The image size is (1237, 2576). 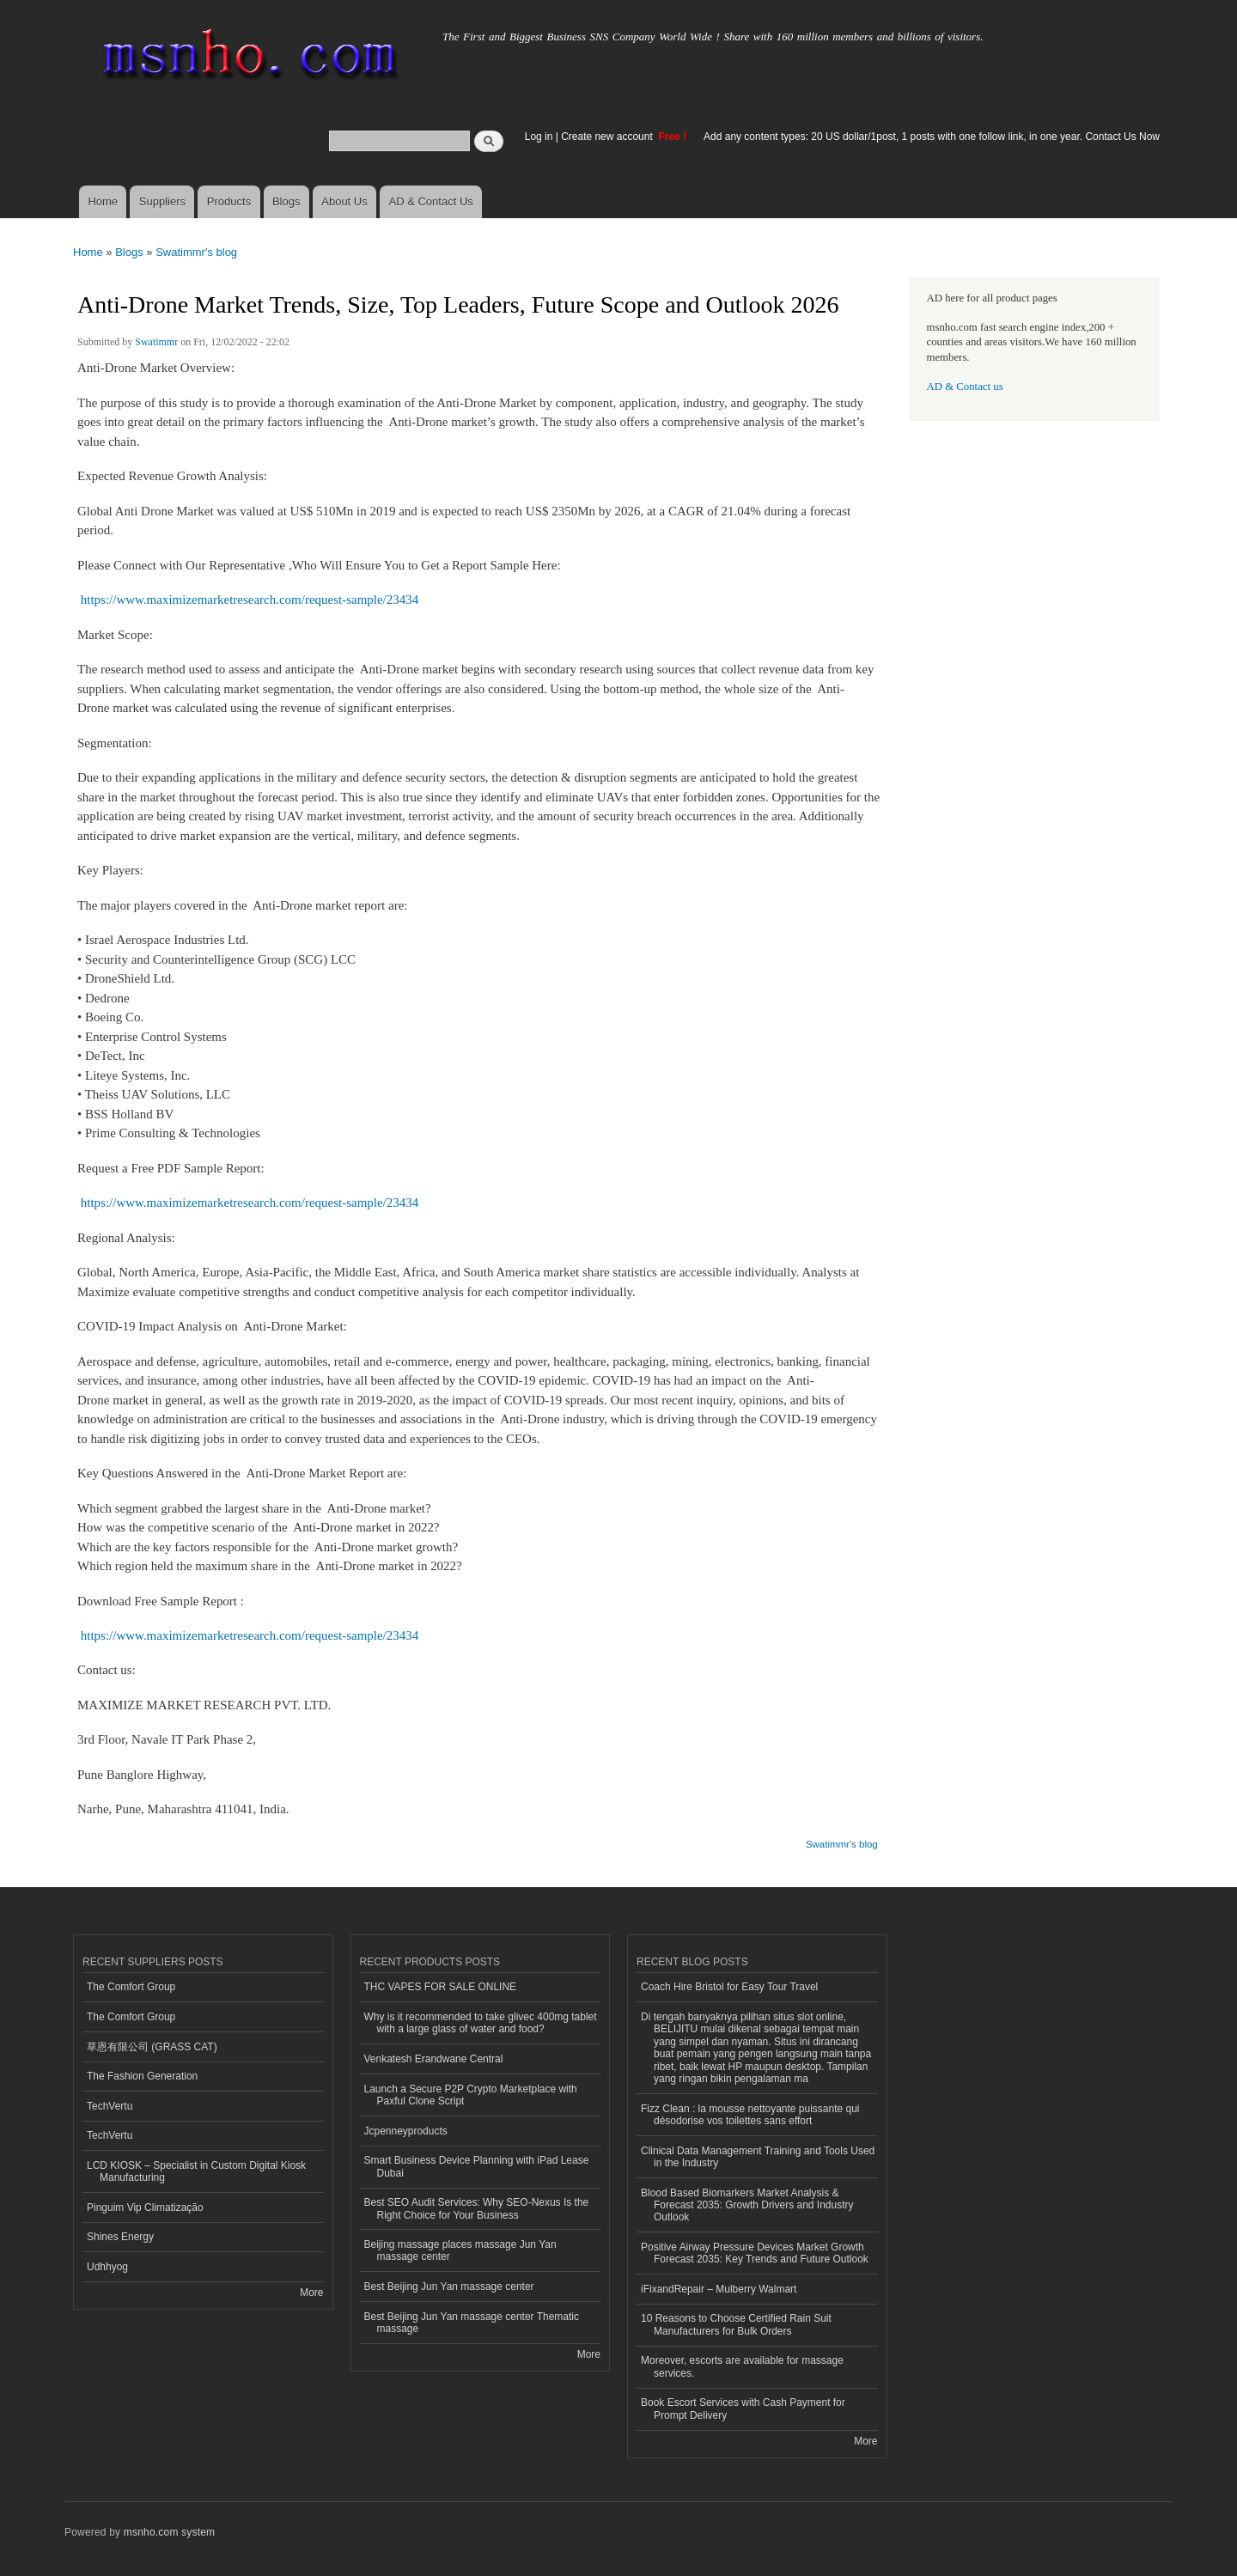 I want to click on Suppliers, so click(x=162, y=201).